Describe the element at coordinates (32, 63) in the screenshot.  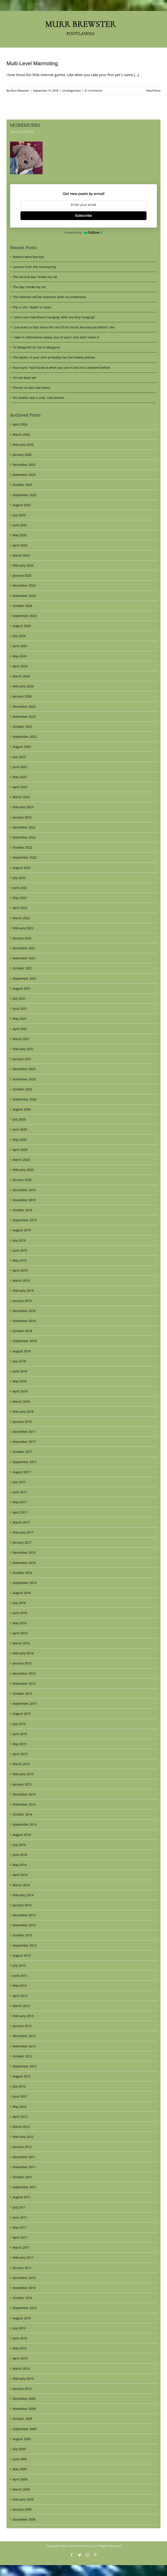
I see `Multi-Level Marmoting` at that location.